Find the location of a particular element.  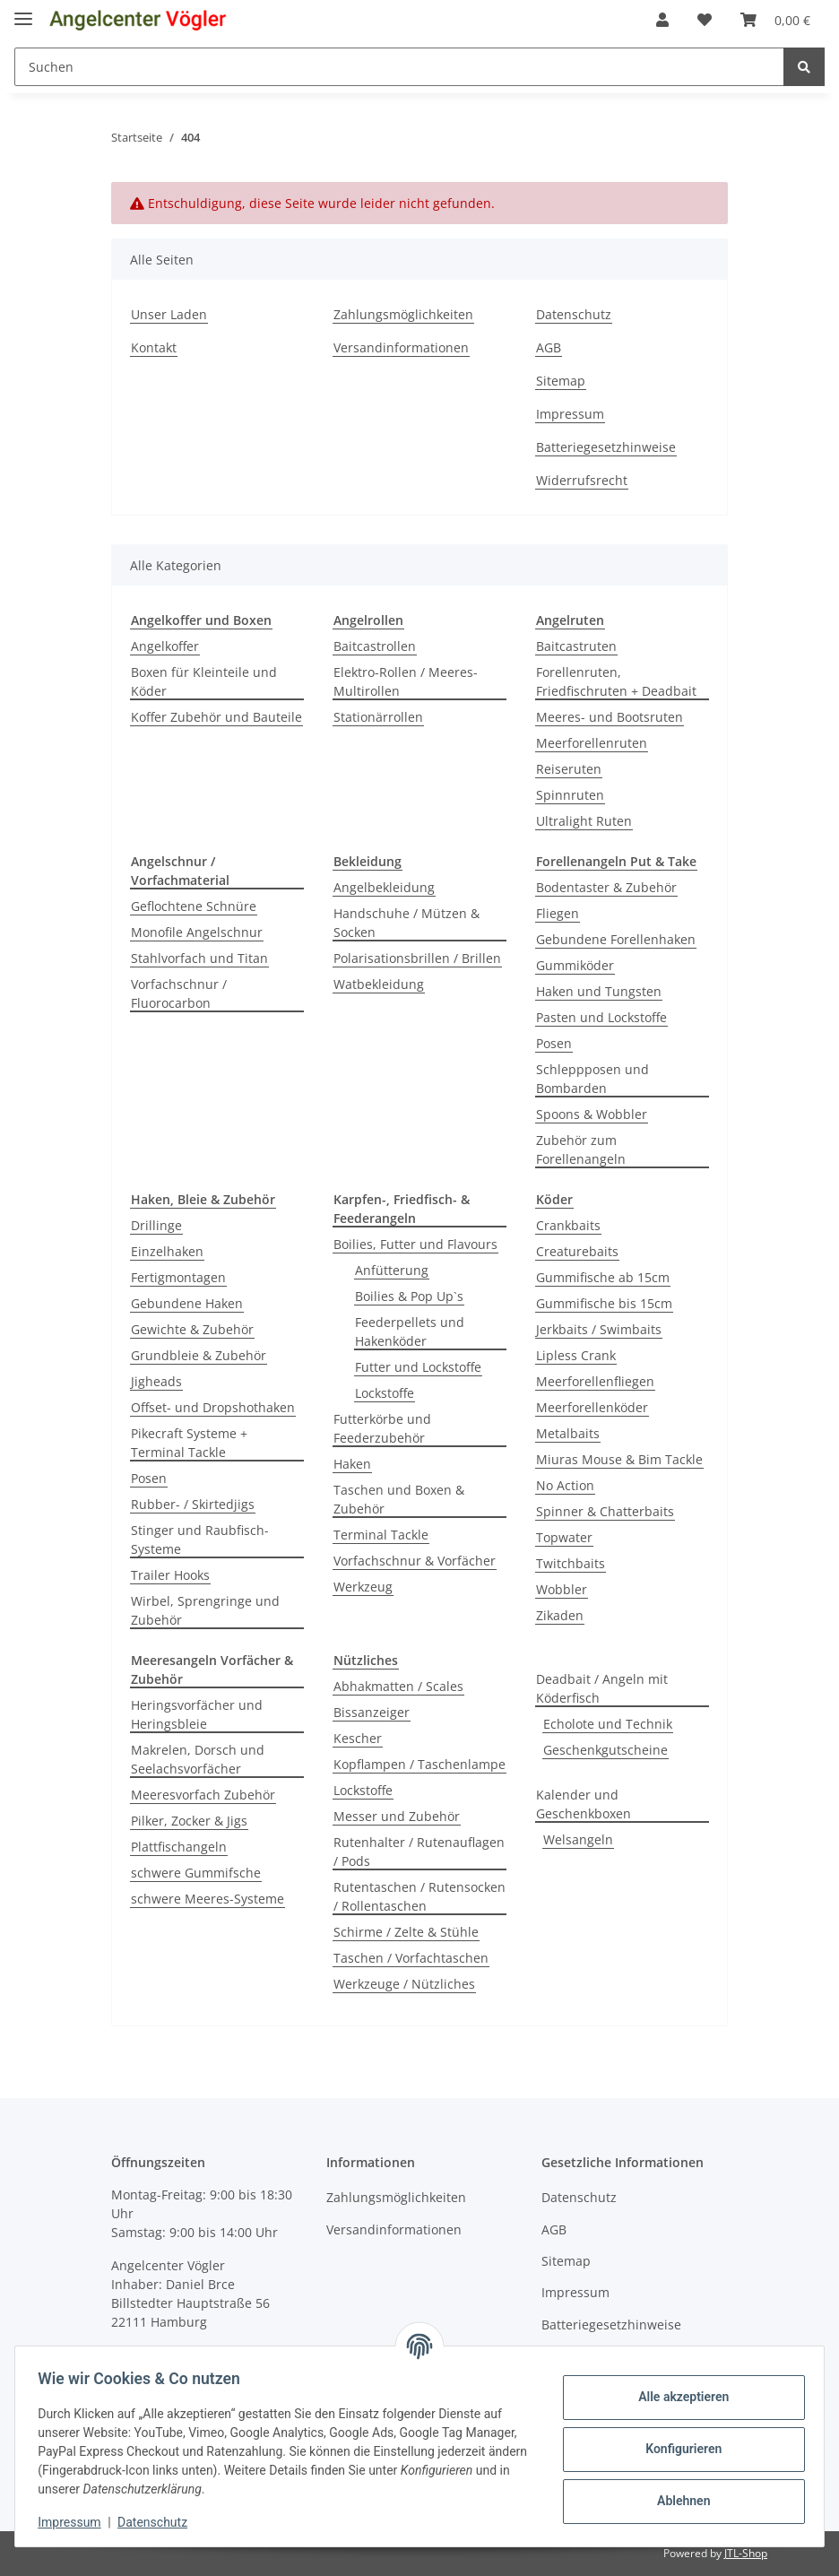

Grundbleie & Zubehör is located at coordinates (198, 1355).